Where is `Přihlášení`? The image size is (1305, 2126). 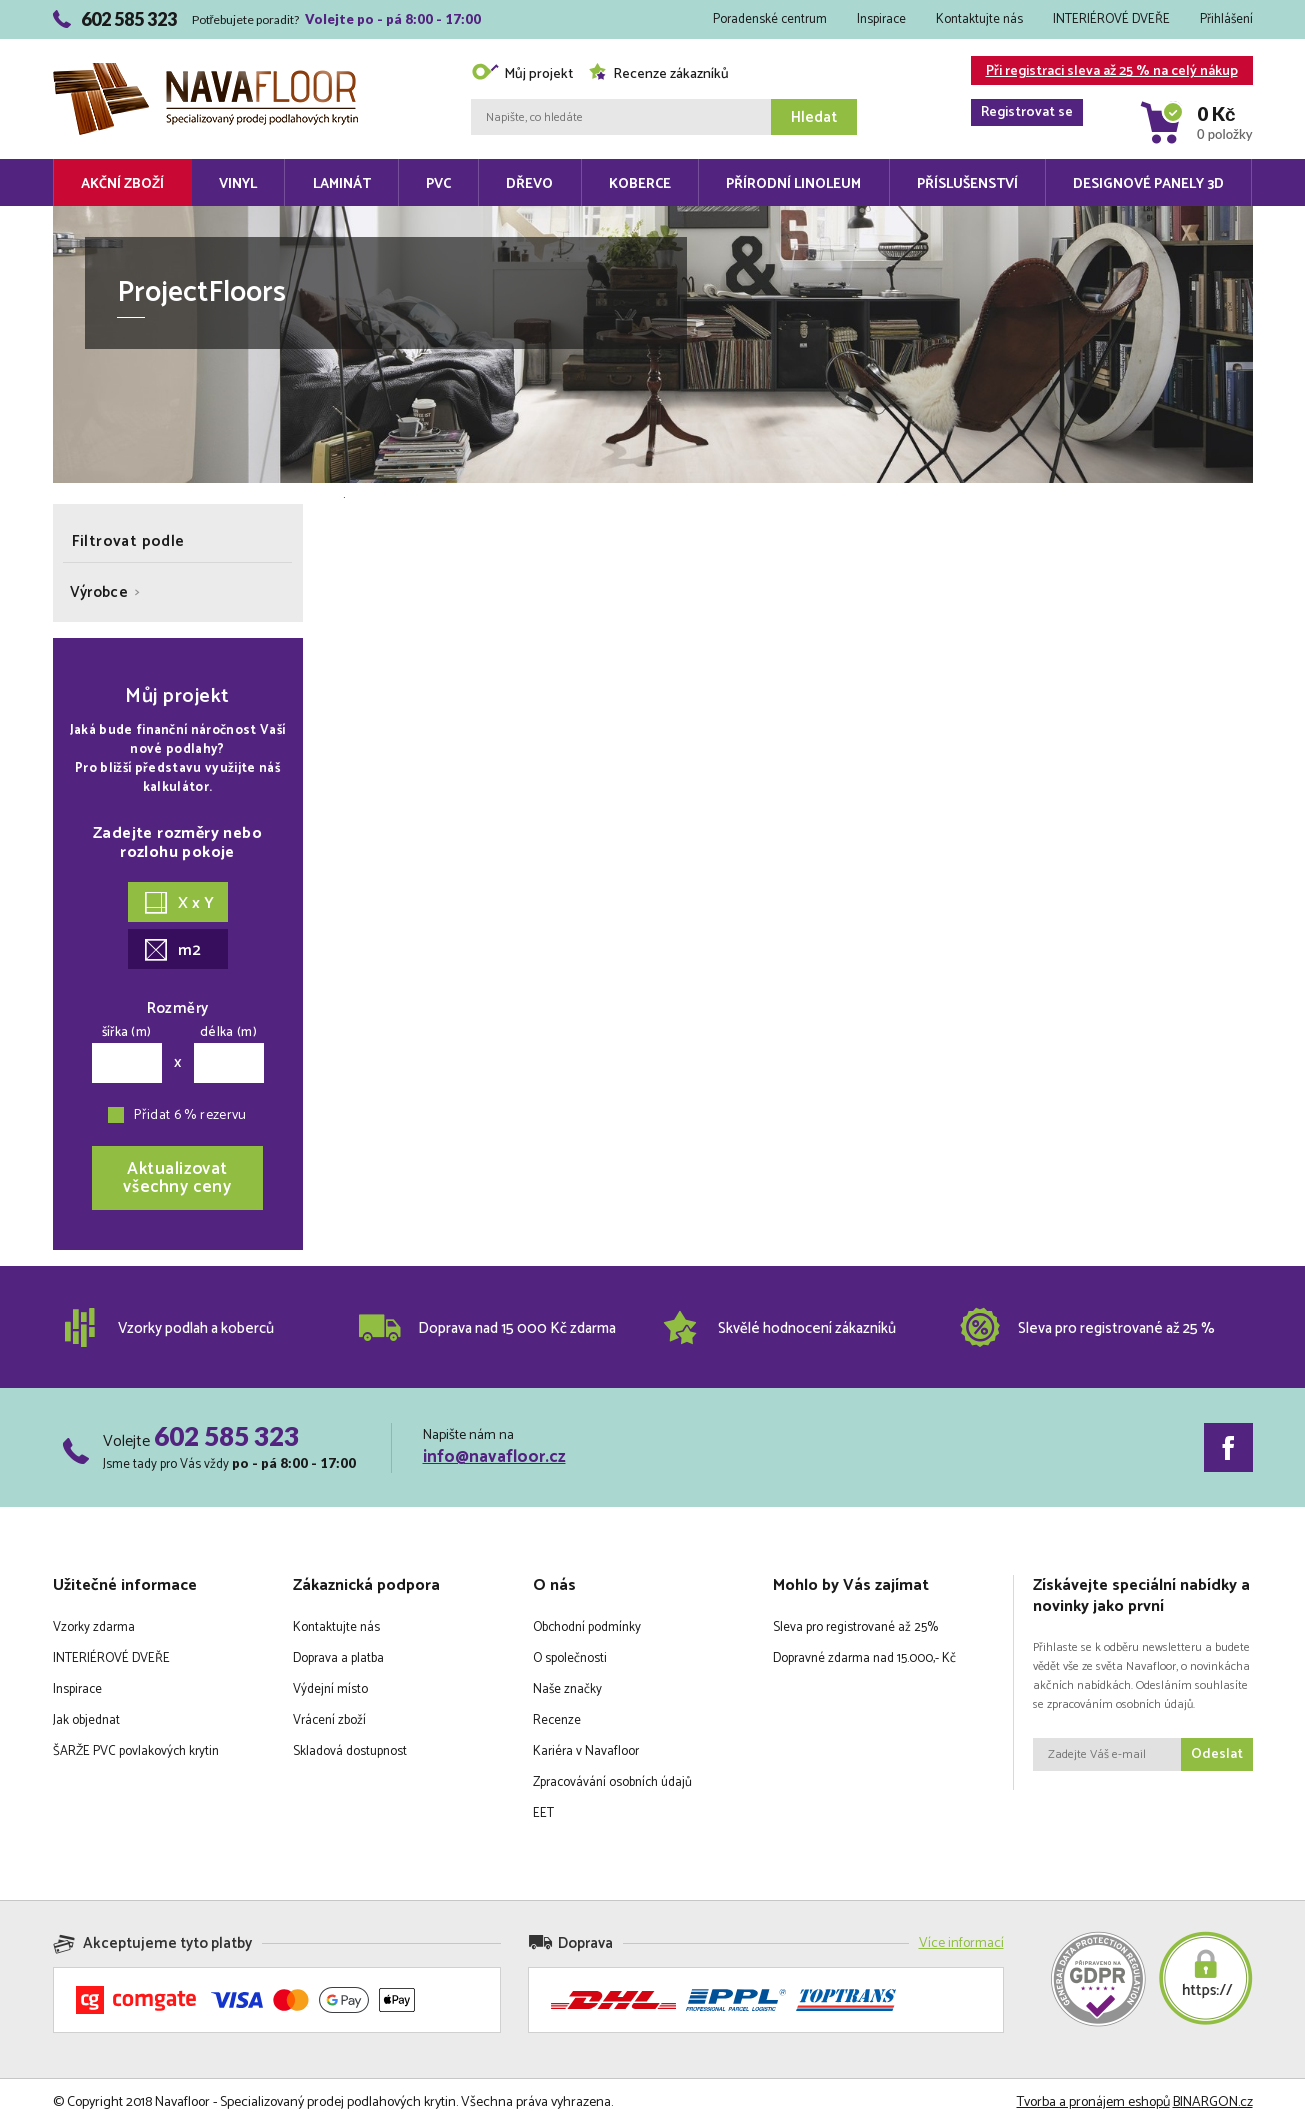 Přihlášení is located at coordinates (1226, 19).